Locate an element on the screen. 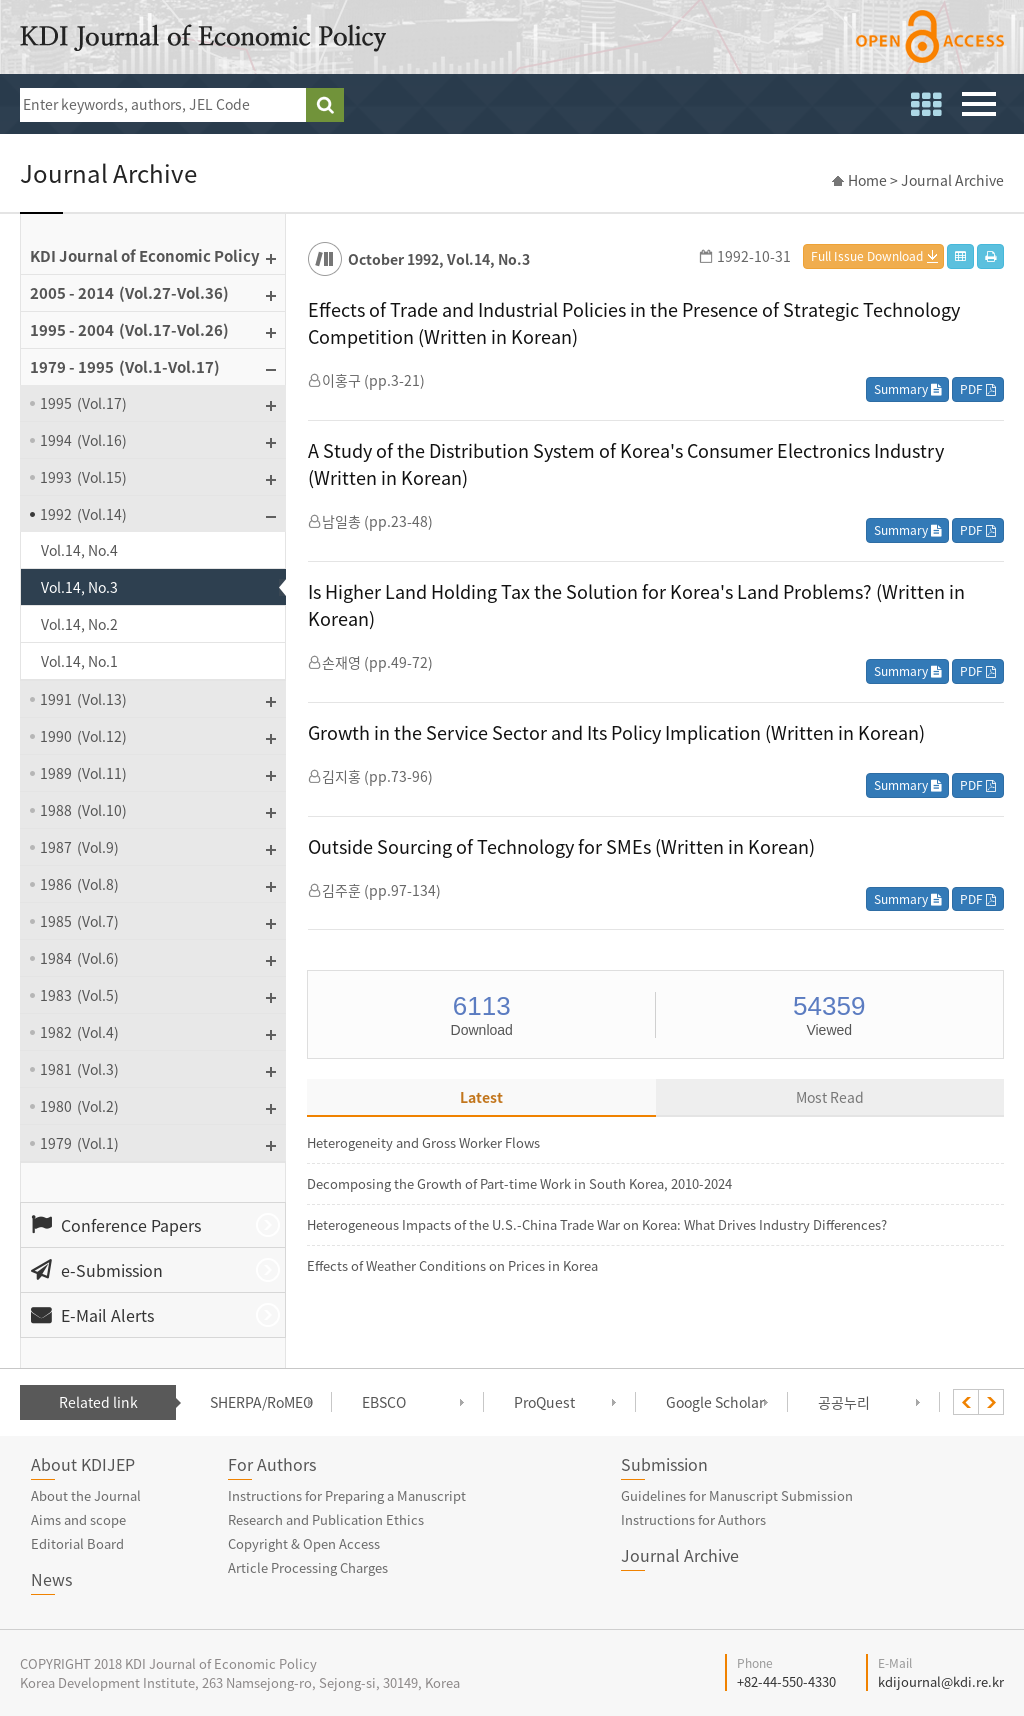  open access is located at coordinates (930, 36).